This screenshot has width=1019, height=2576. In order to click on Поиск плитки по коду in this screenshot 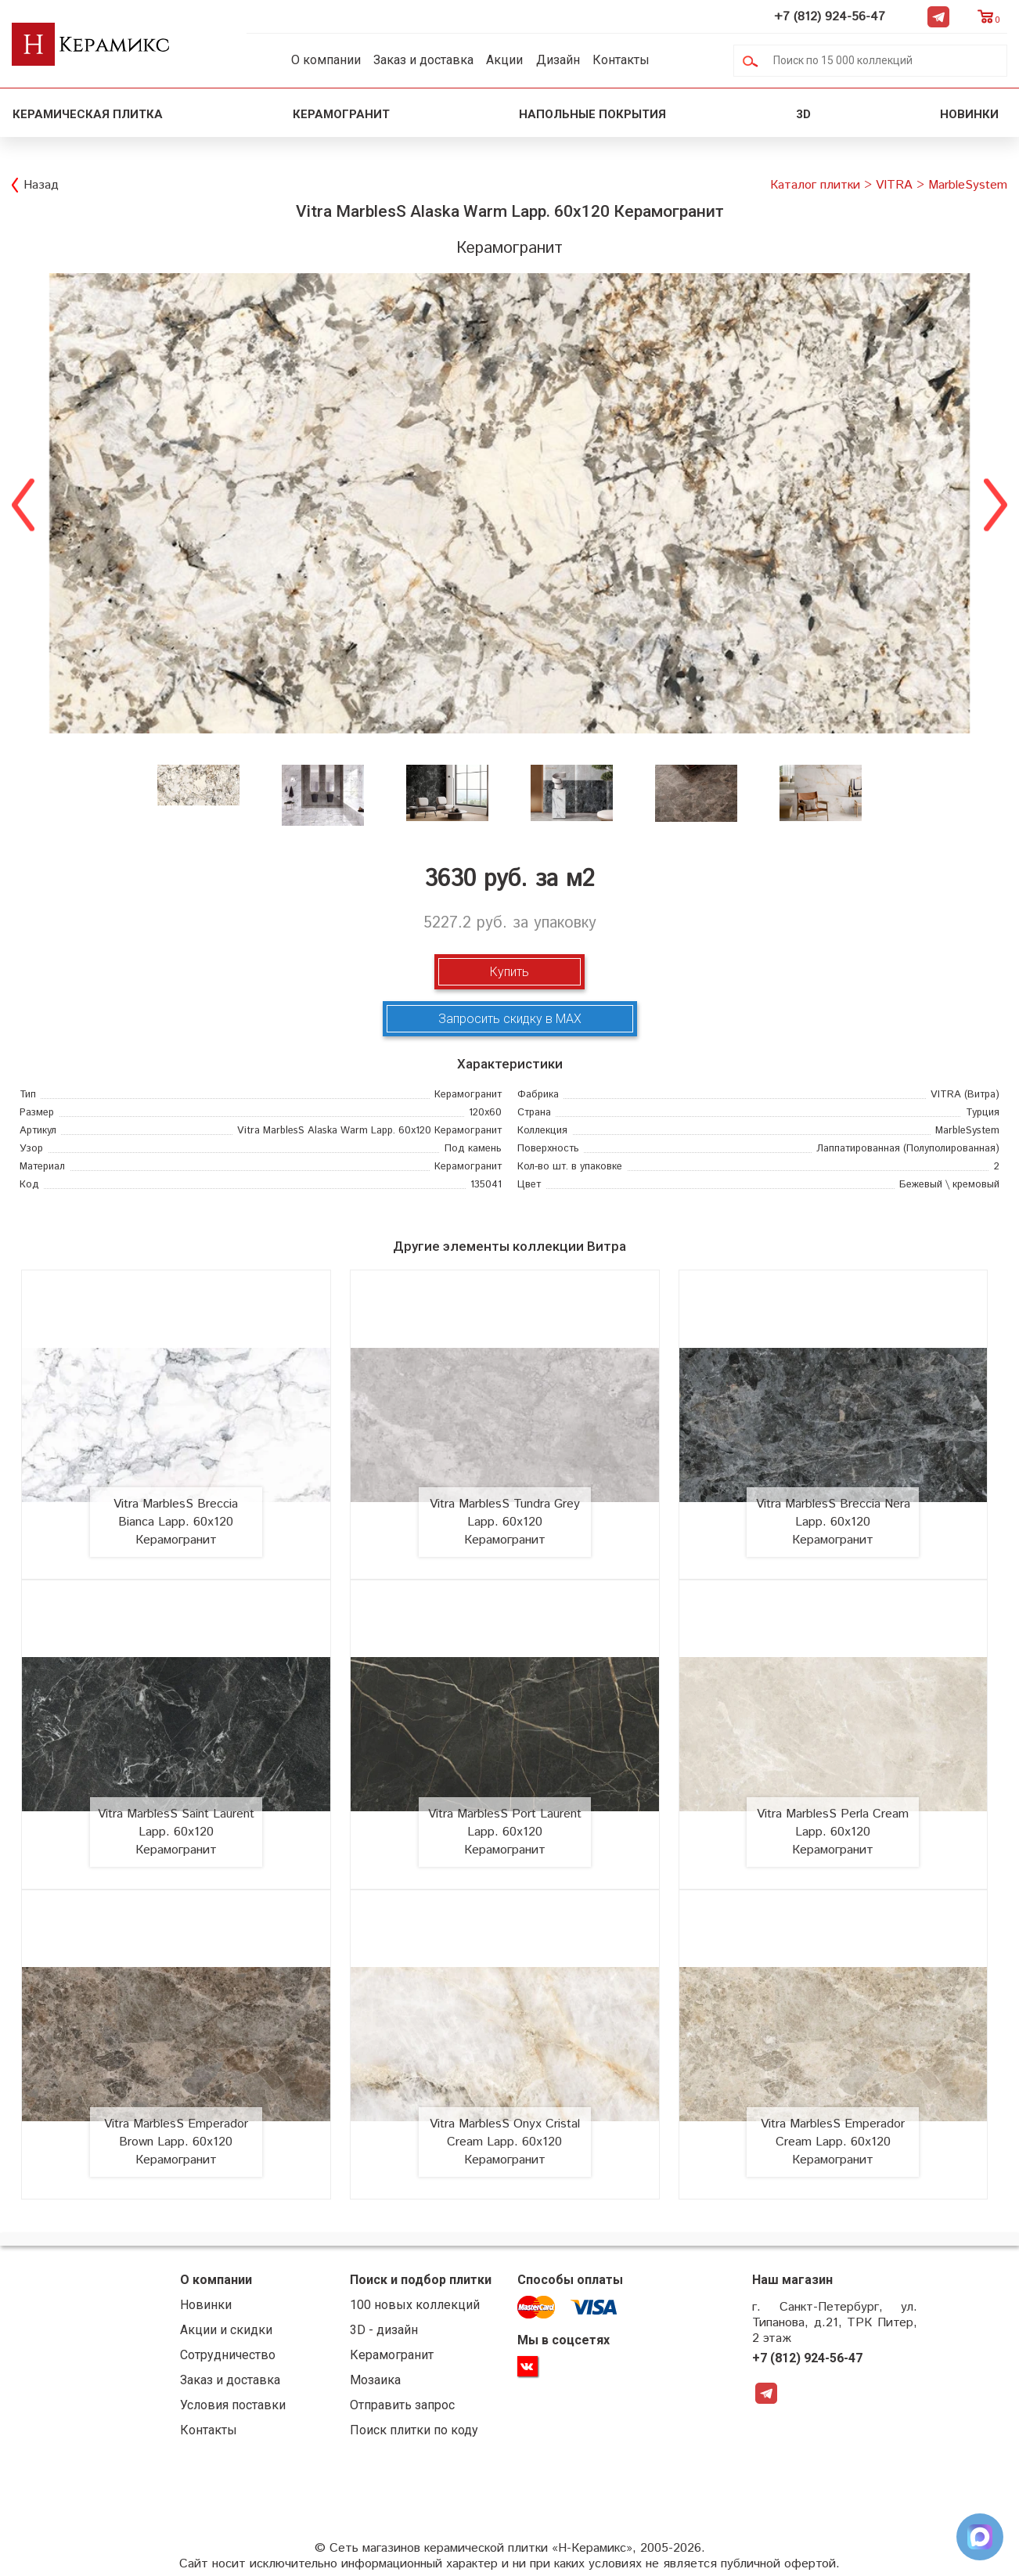, I will do `click(414, 2430)`.